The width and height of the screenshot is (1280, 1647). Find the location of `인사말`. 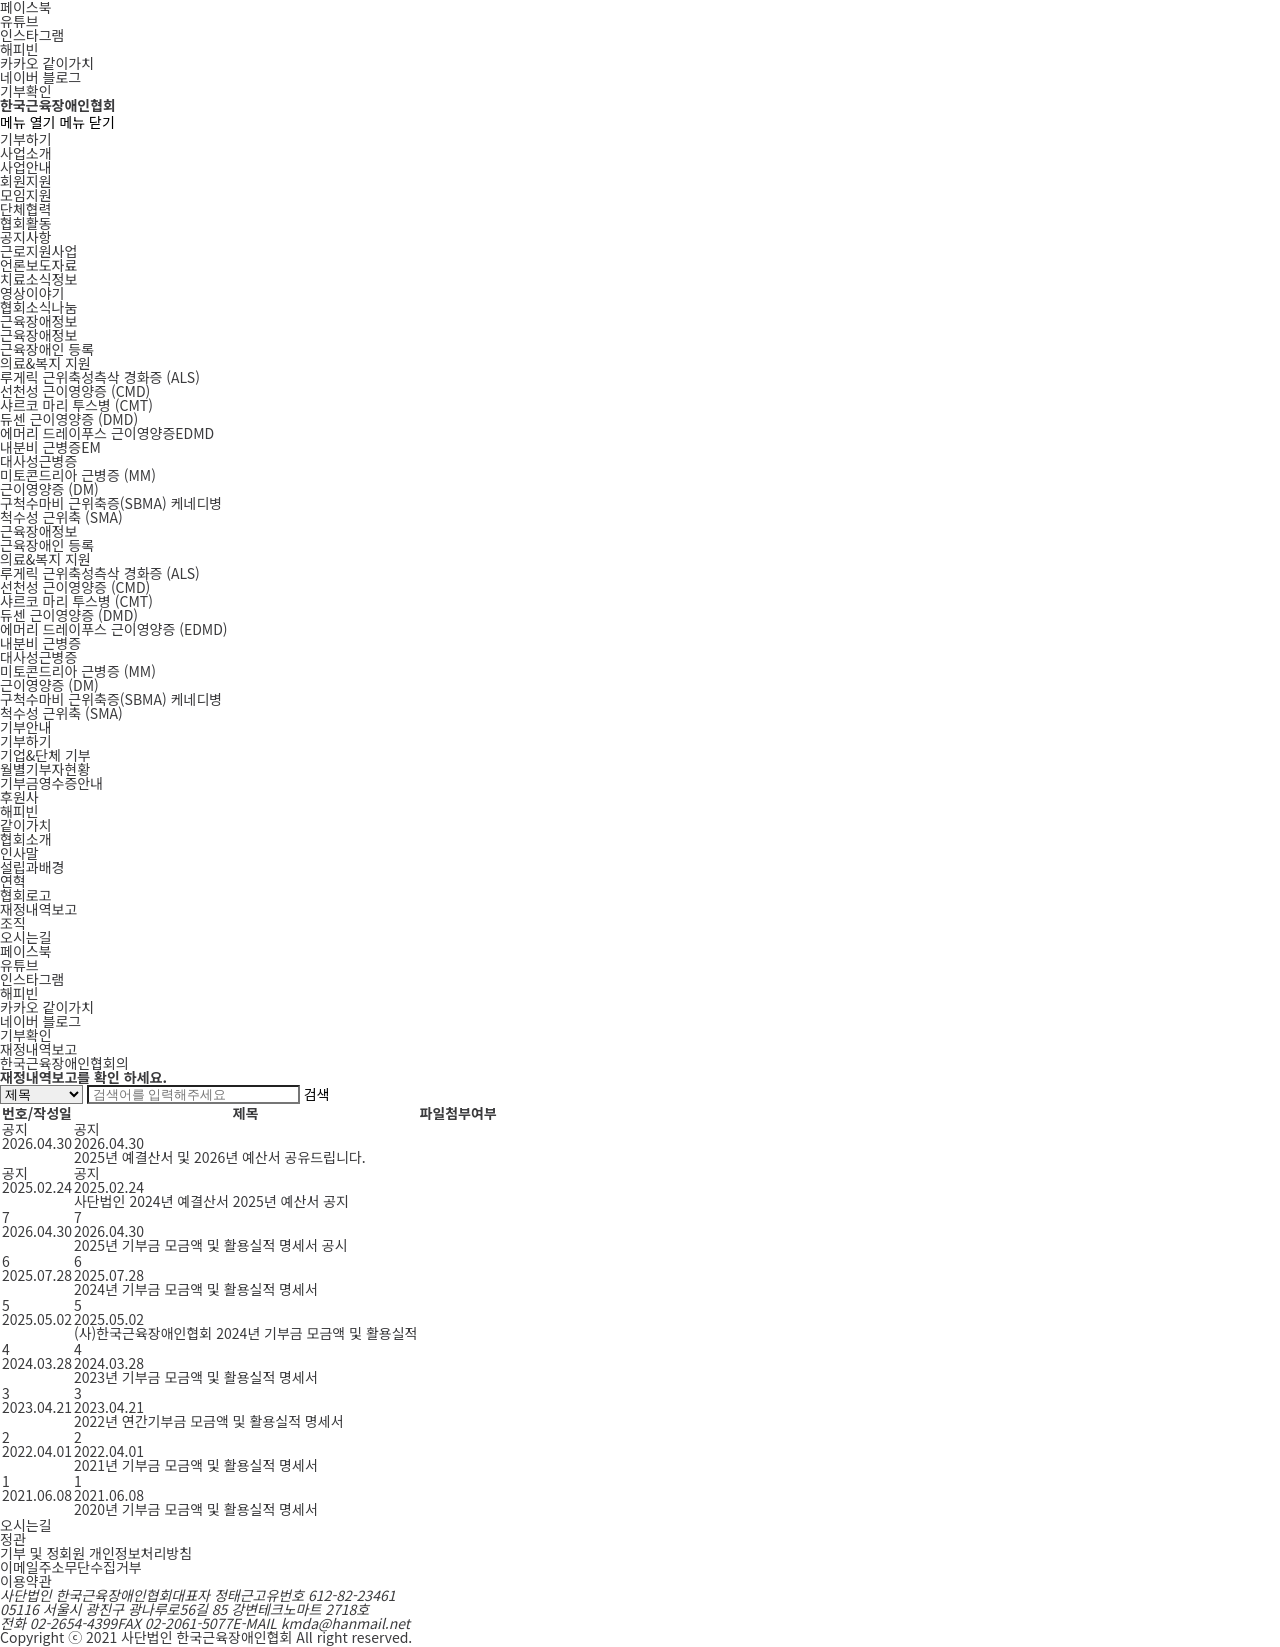

인사말 is located at coordinates (19, 853).